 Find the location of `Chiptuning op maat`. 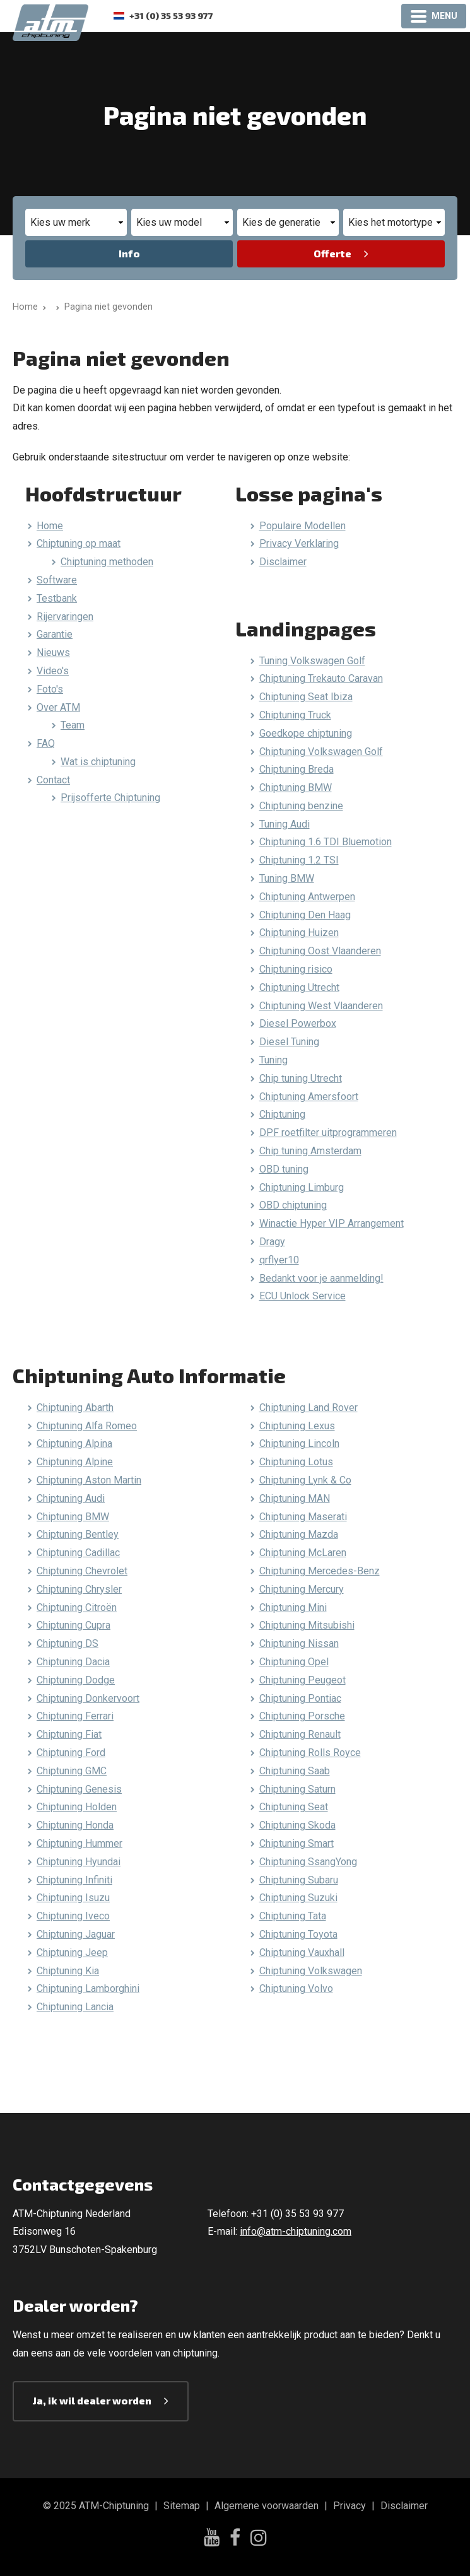

Chiptuning op maat is located at coordinates (78, 543).